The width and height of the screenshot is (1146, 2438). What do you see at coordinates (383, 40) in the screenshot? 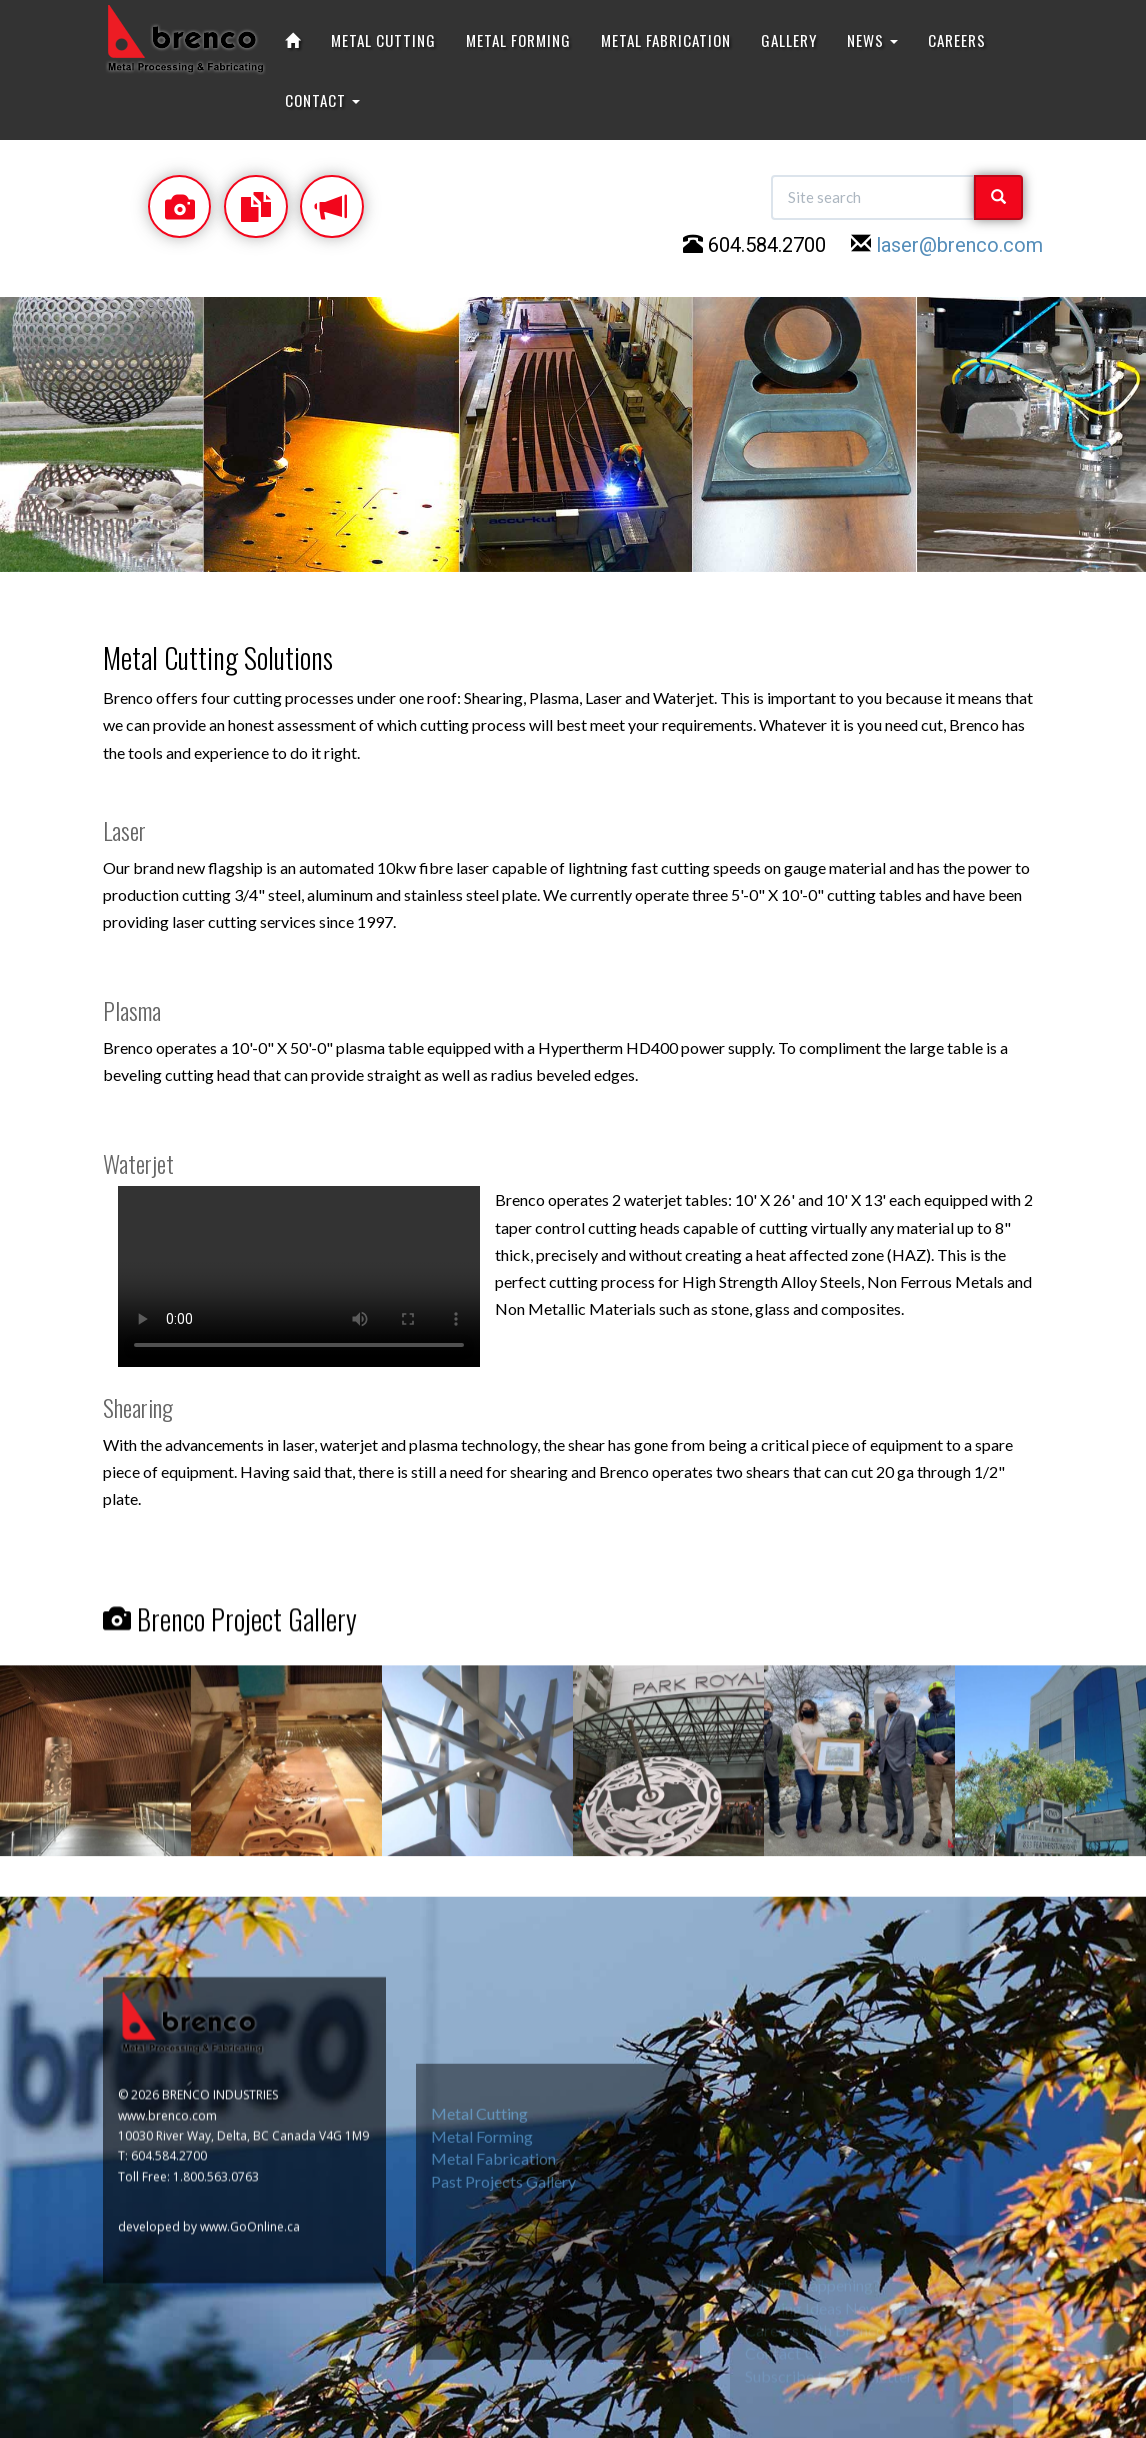
I see `METAL CUTTING` at bounding box center [383, 40].